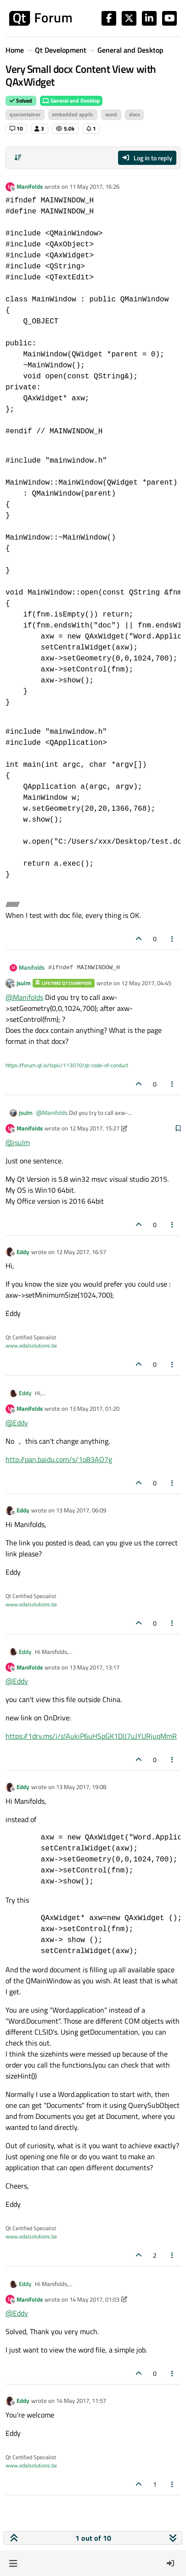 This screenshot has width=186, height=2576. I want to click on 13 May 2017, 01:20, so click(94, 1408).